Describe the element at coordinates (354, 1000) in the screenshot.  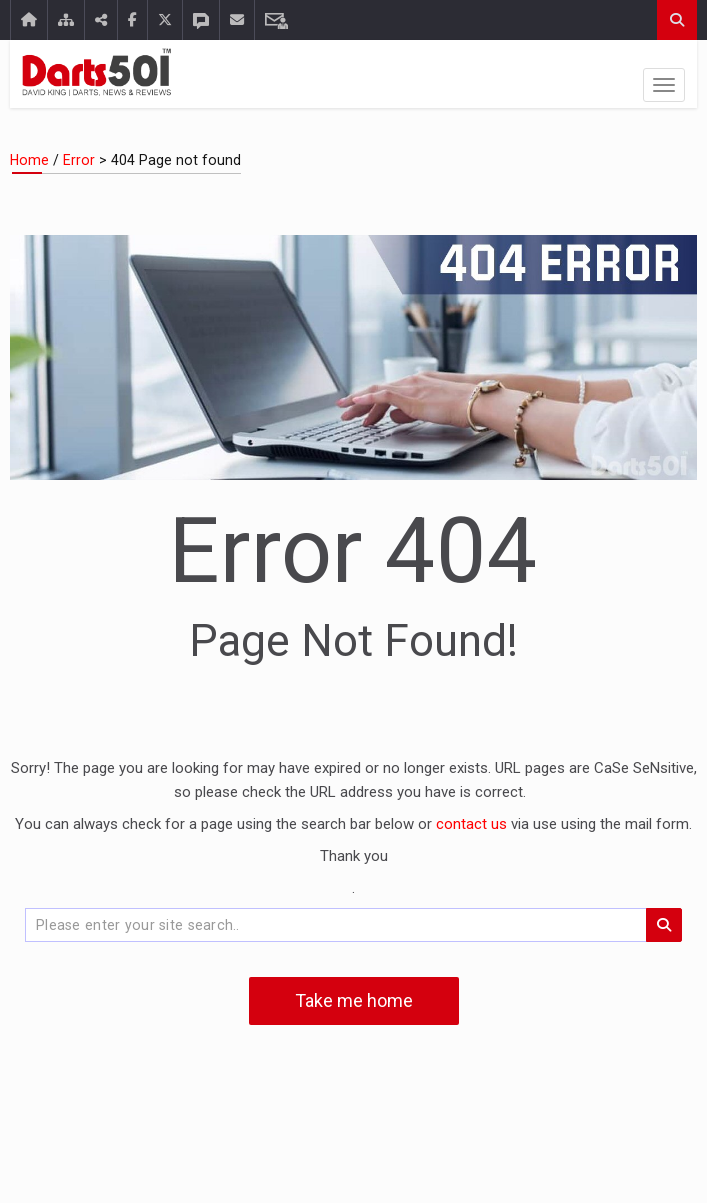
I see `Take me home` at that location.